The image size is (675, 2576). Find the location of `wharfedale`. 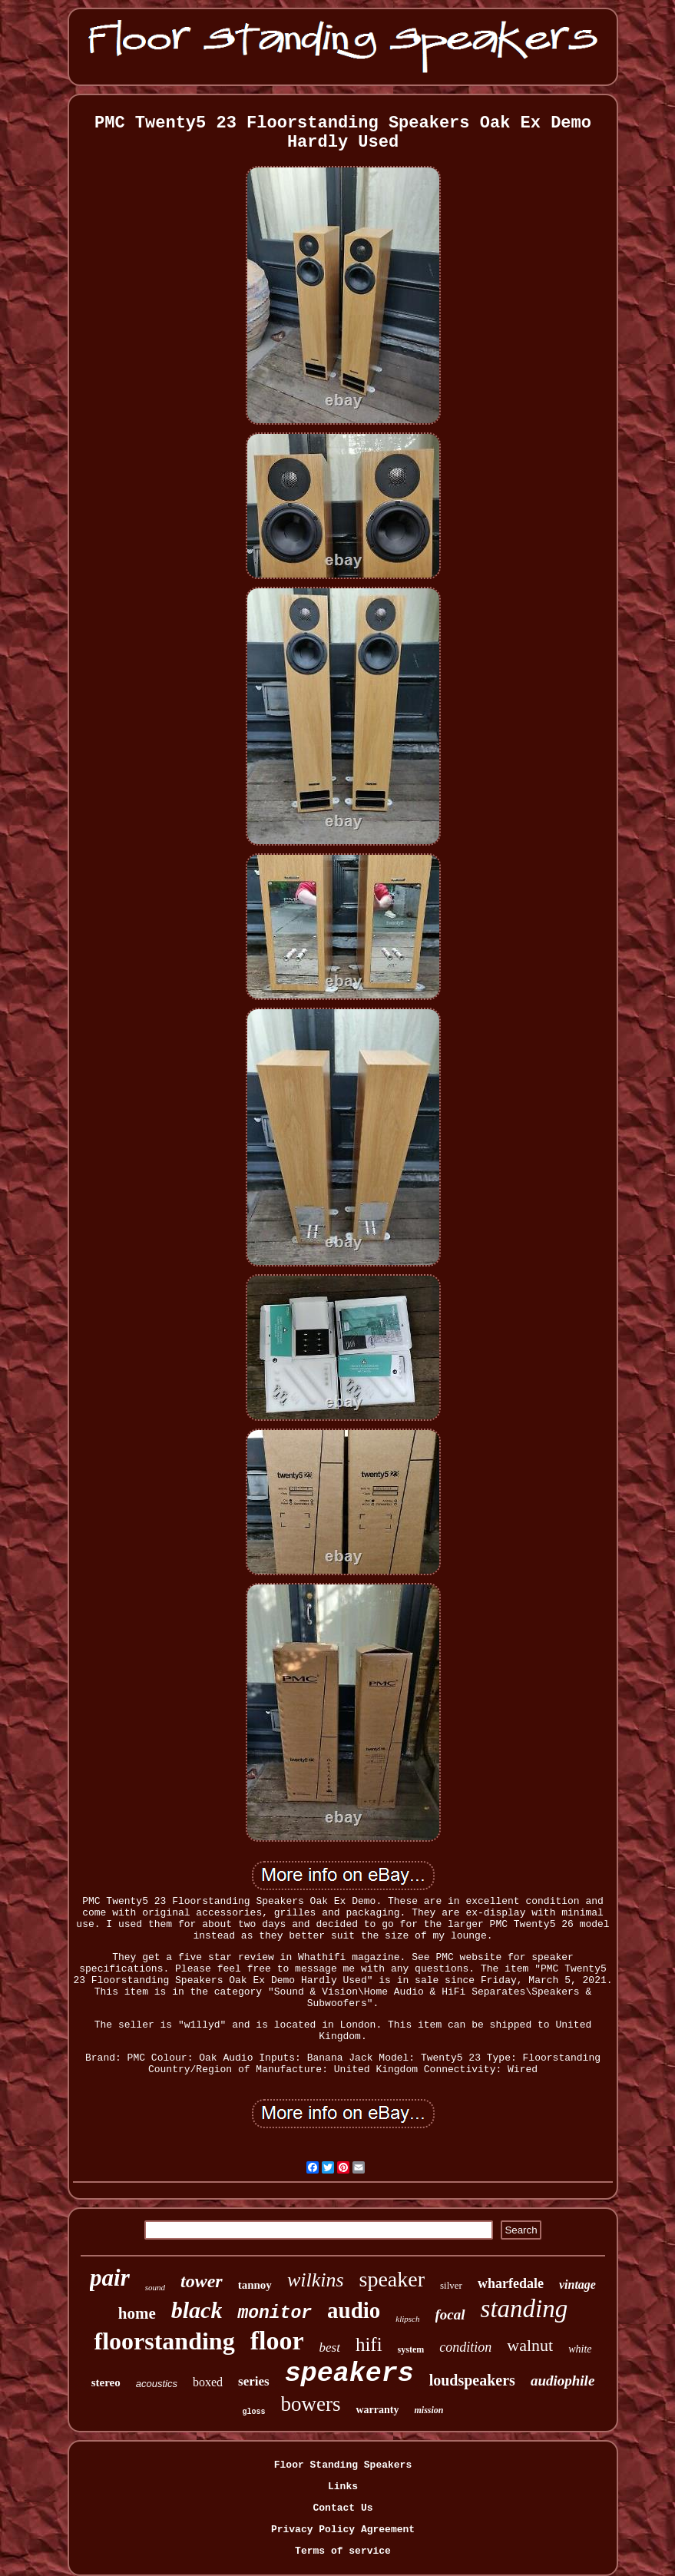

wharfedale is located at coordinates (511, 2283).